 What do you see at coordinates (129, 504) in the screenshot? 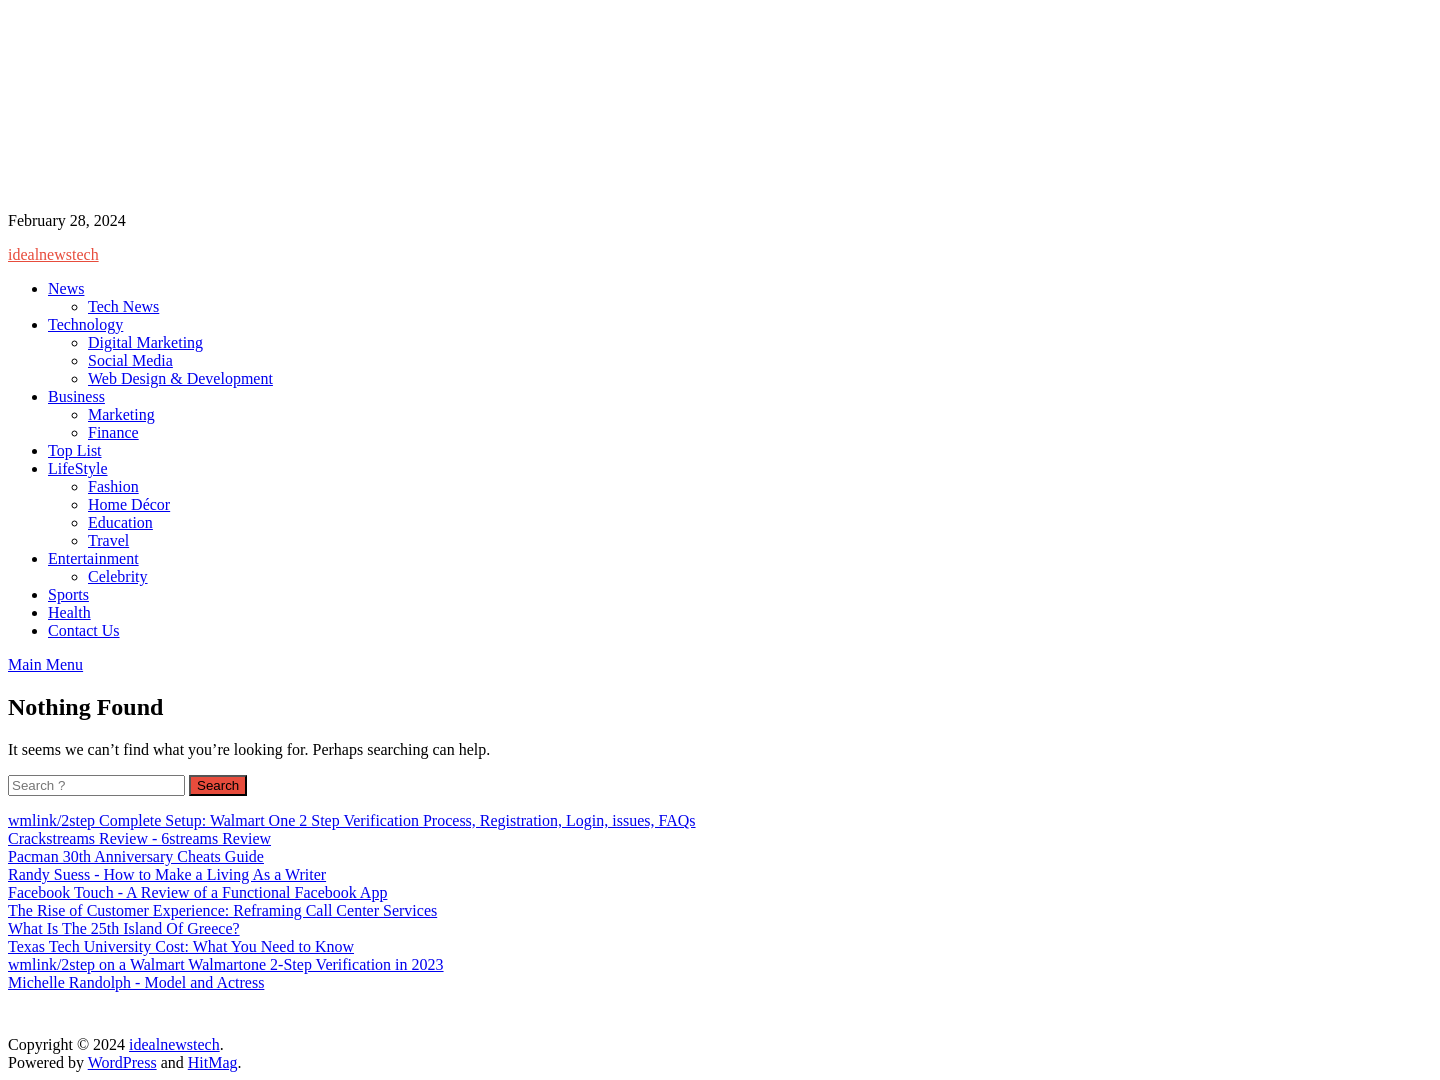
I see `Home Décor` at bounding box center [129, 504].